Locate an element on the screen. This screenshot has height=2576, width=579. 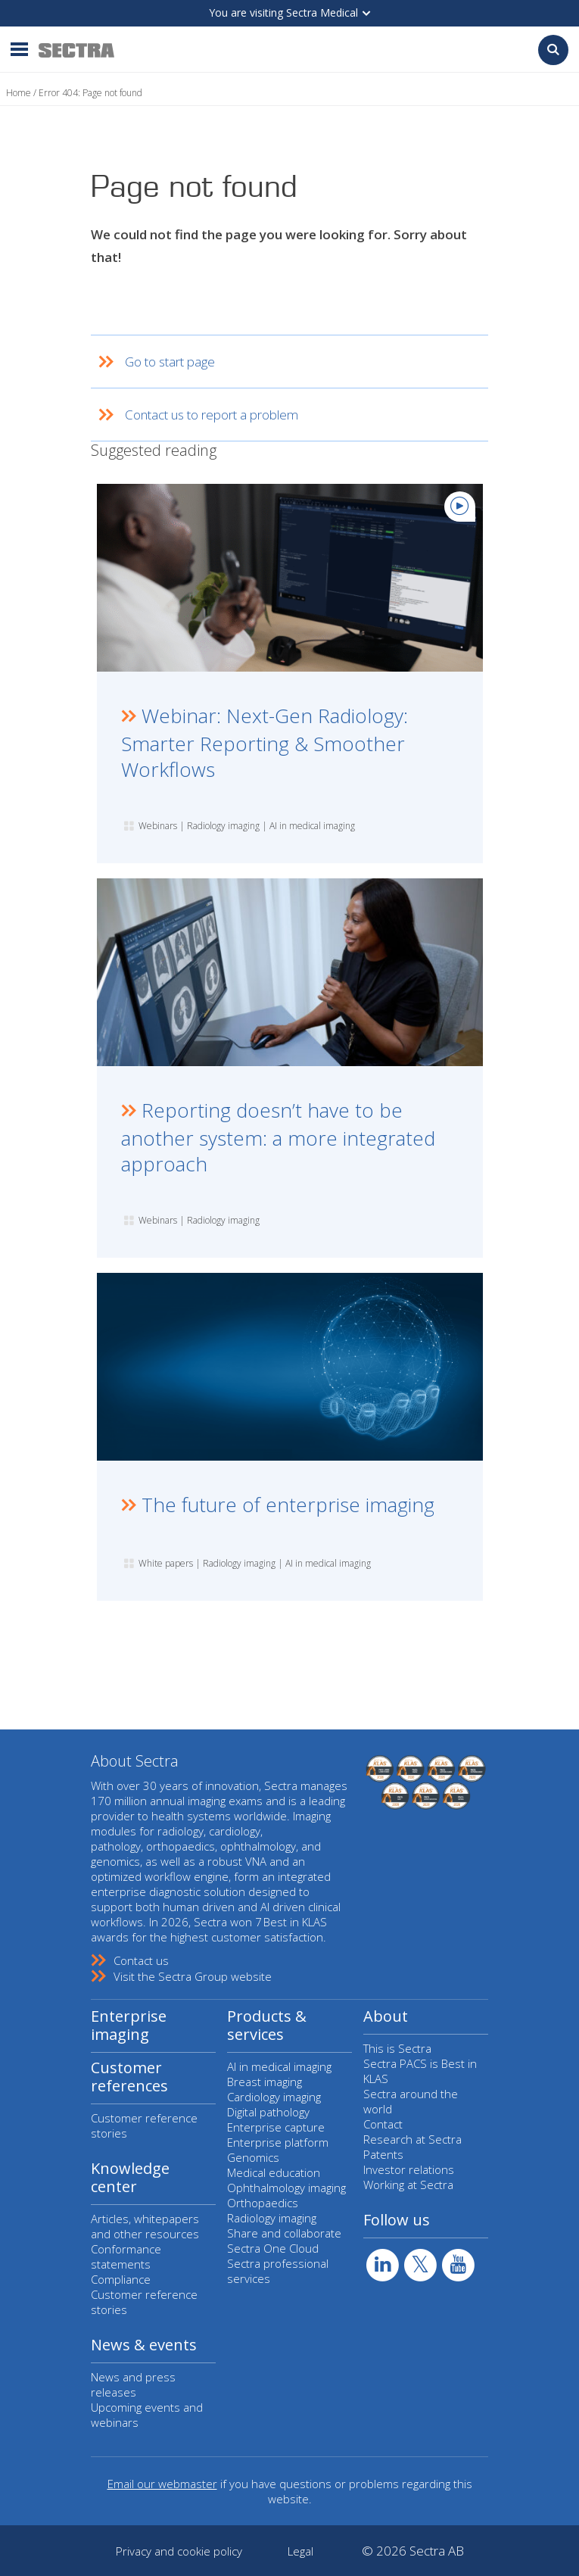
News and press releases is located at coordinates (133, 2384).